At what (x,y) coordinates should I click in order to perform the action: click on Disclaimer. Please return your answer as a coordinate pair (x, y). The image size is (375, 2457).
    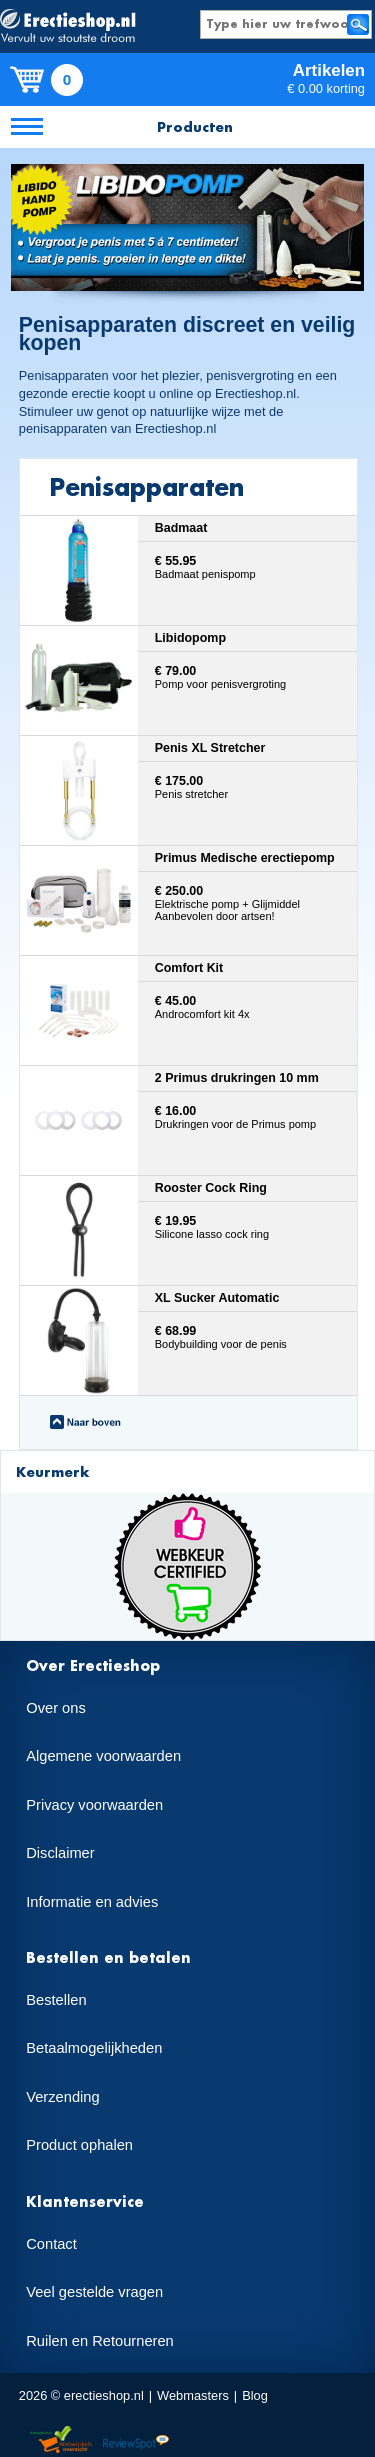
    Looking at the image, I should click on (60, 1853).